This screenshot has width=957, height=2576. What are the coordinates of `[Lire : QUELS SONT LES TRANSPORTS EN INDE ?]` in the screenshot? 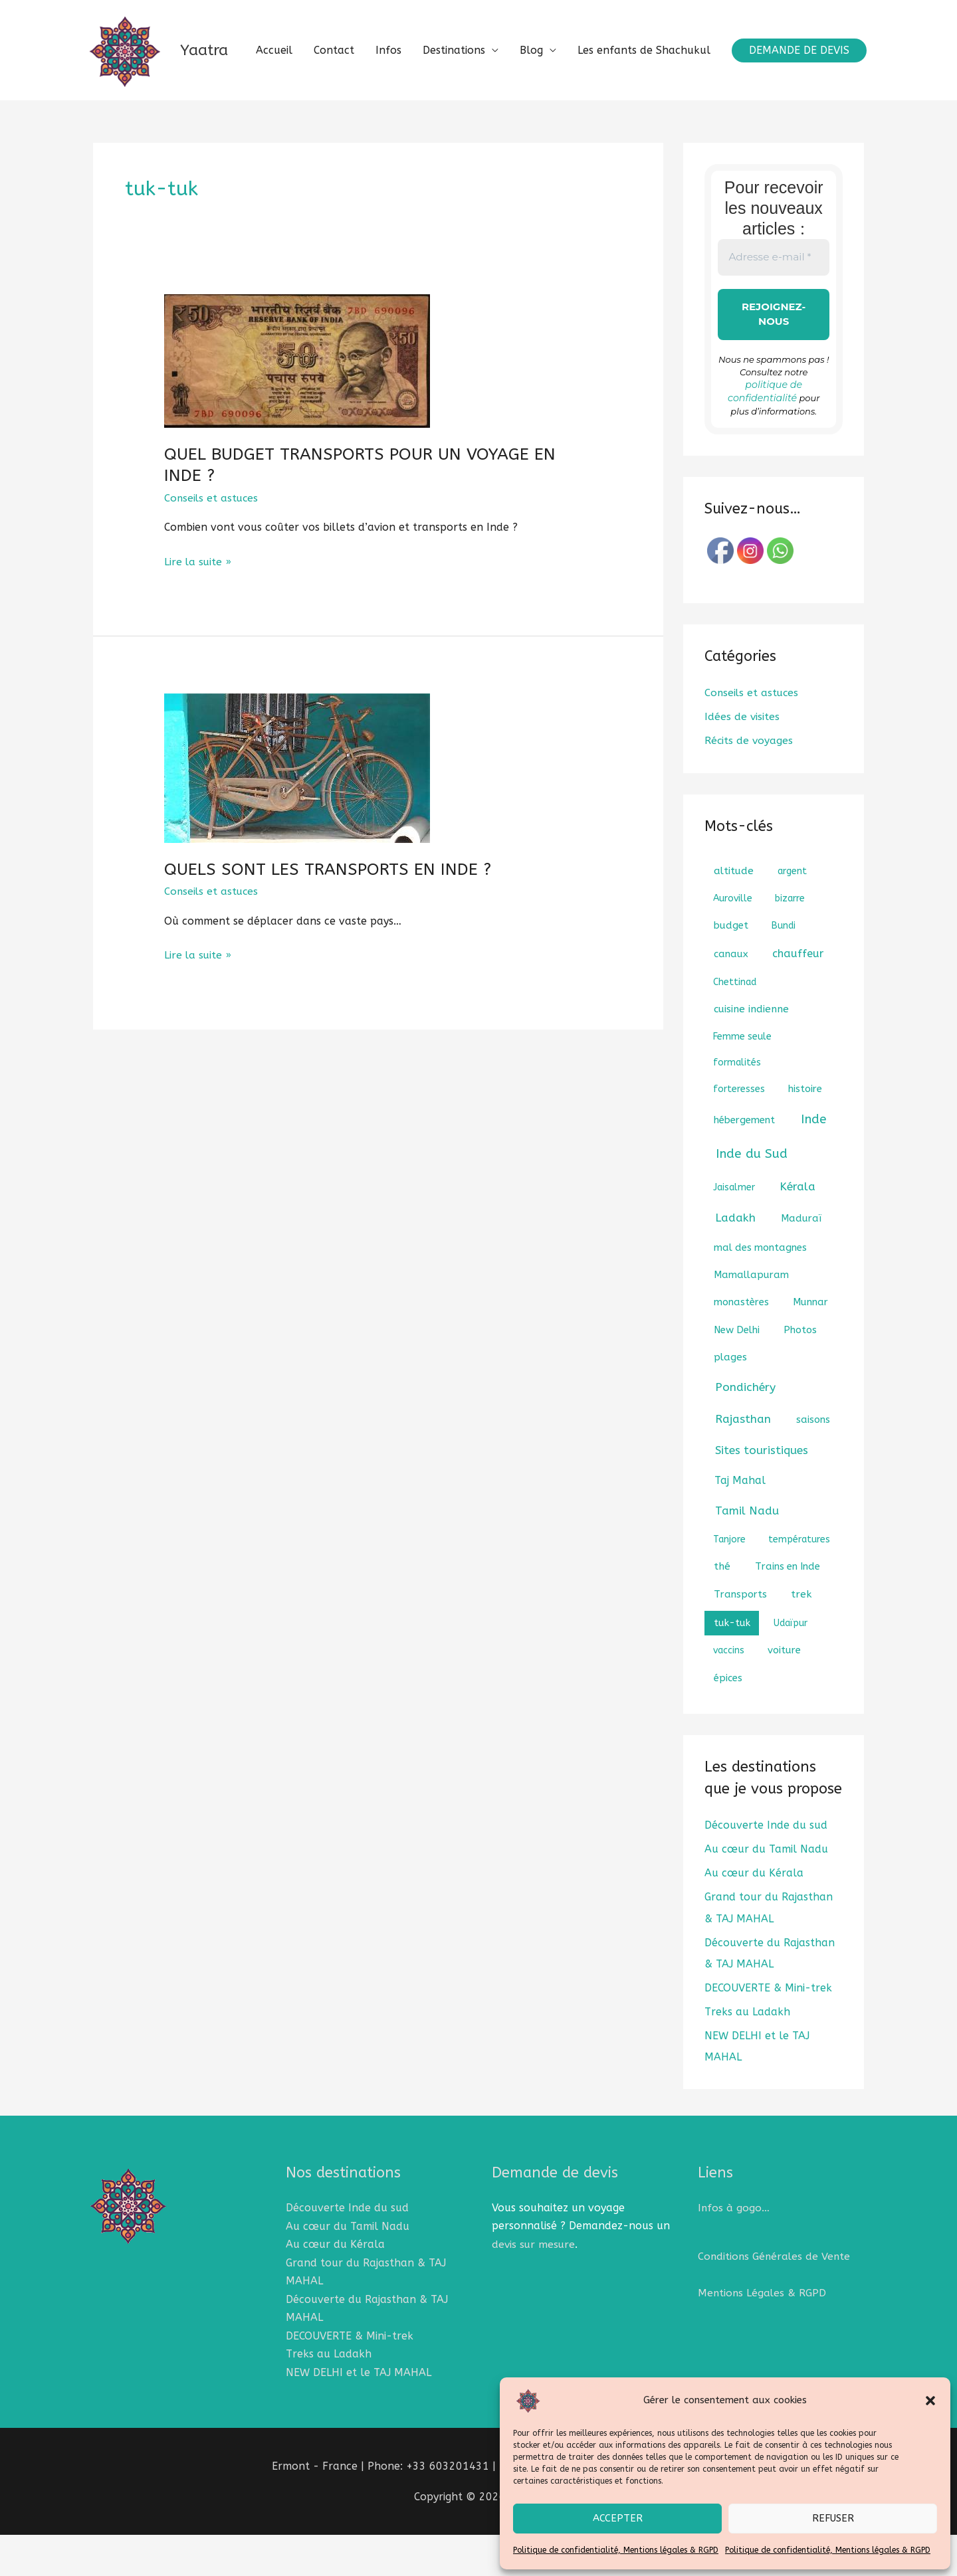 It's located at (297, 824).